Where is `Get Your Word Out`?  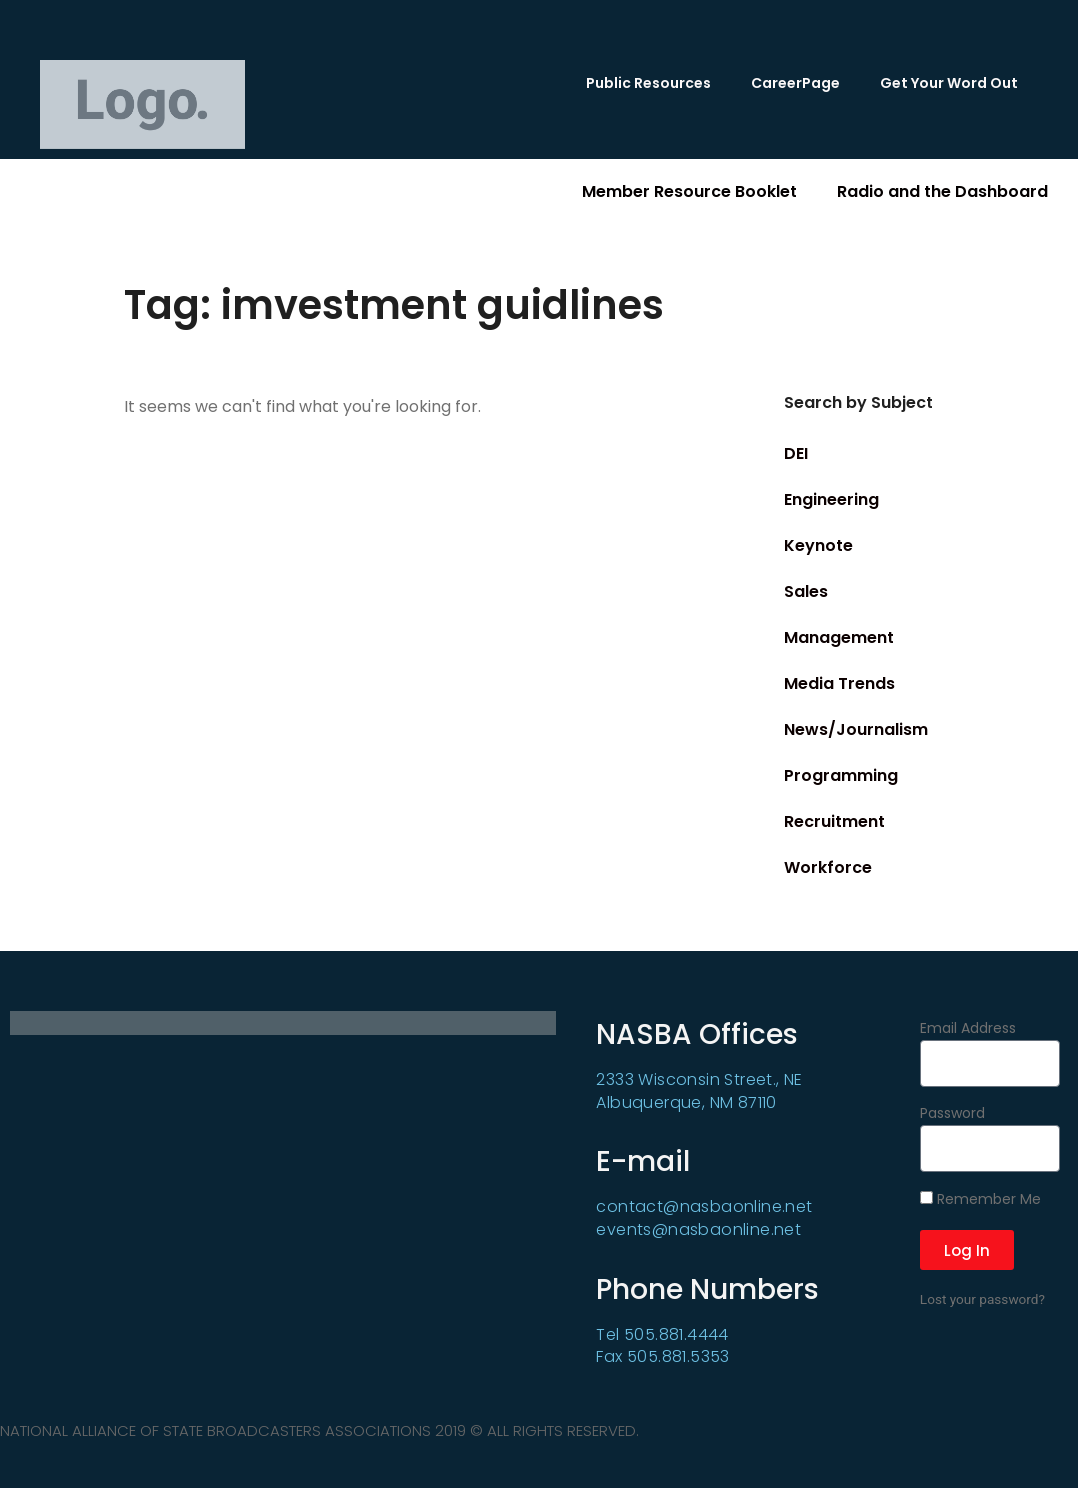 Get Your Word Out is located at coordinates (949, 83).